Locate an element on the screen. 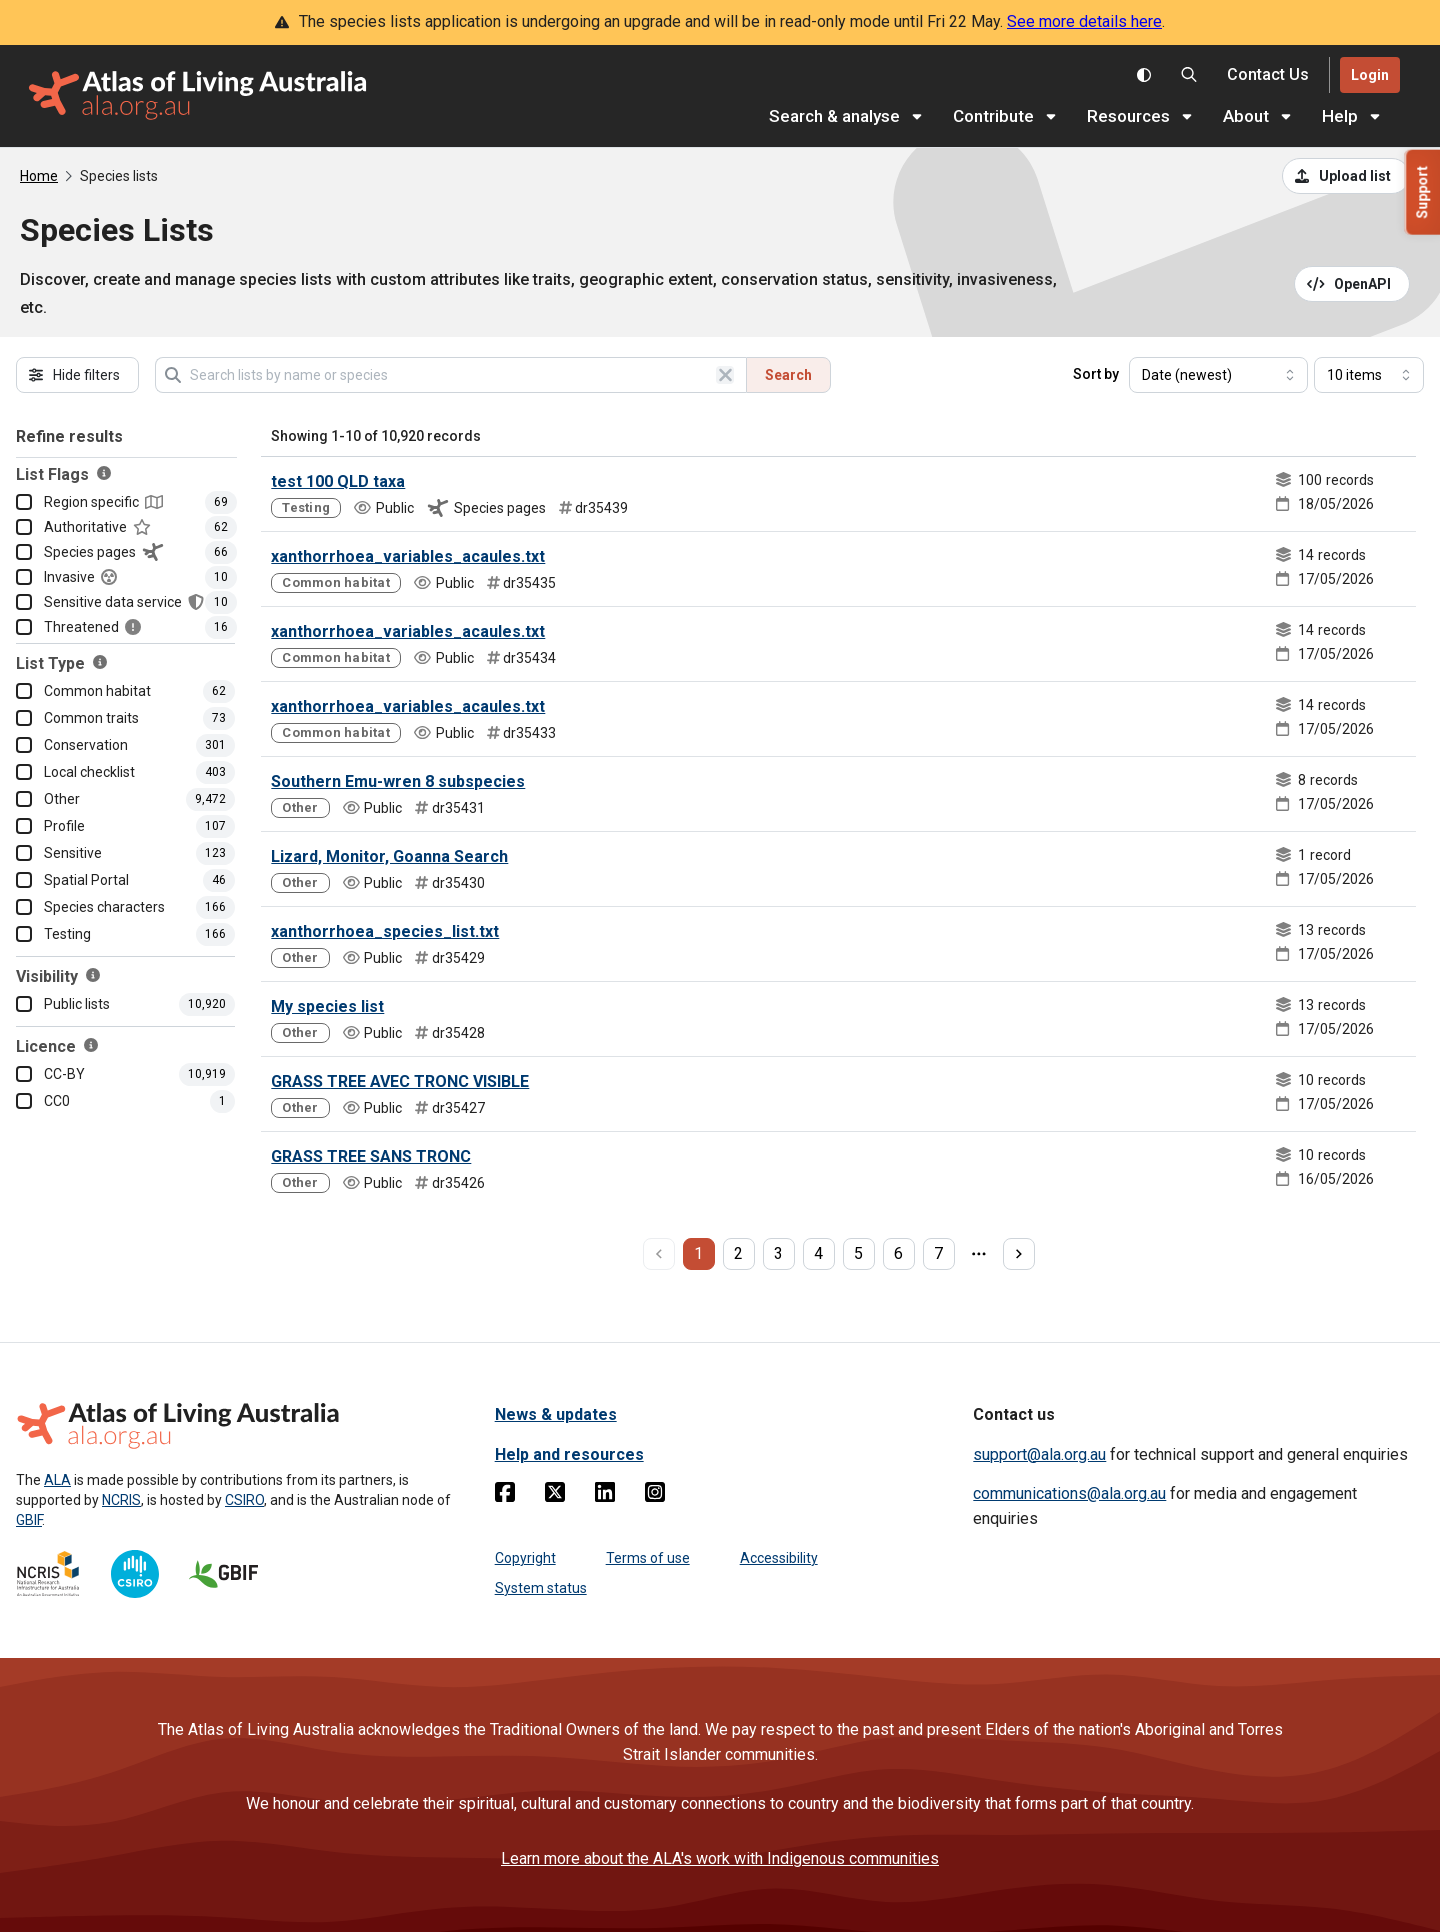 The width and height of the screenshot is (1440, 1932). My species list is located at coordinates (327, 1006).